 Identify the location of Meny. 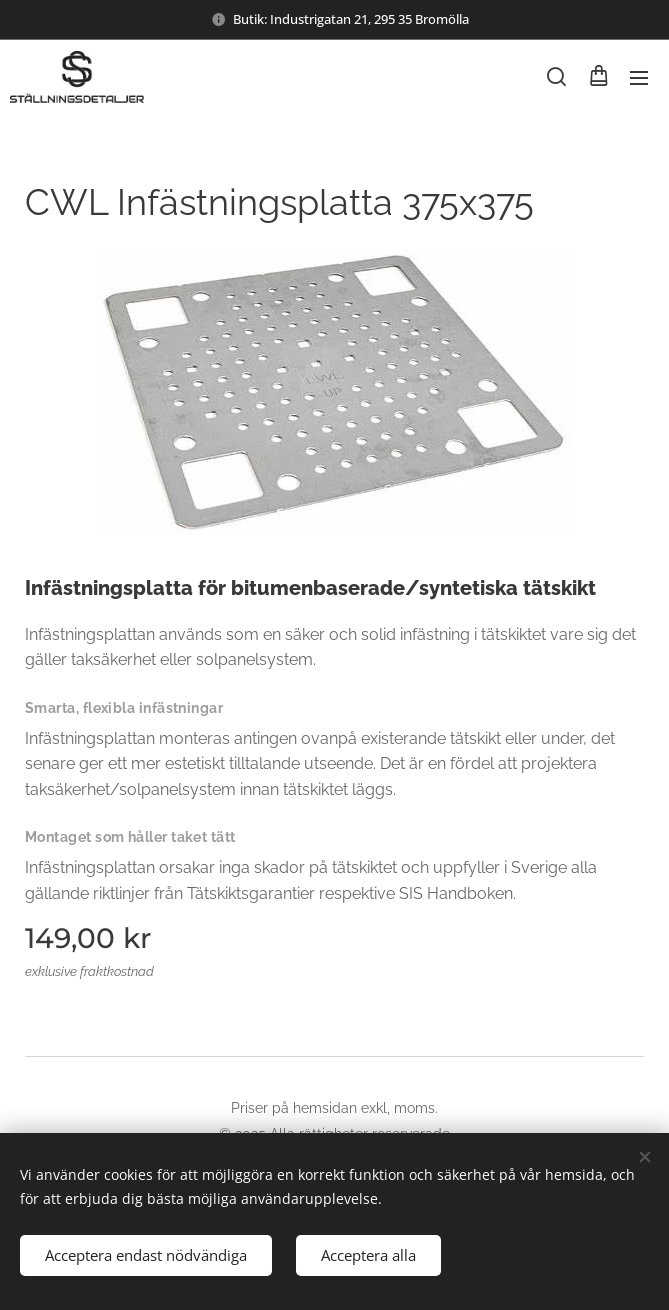
(639, 78).